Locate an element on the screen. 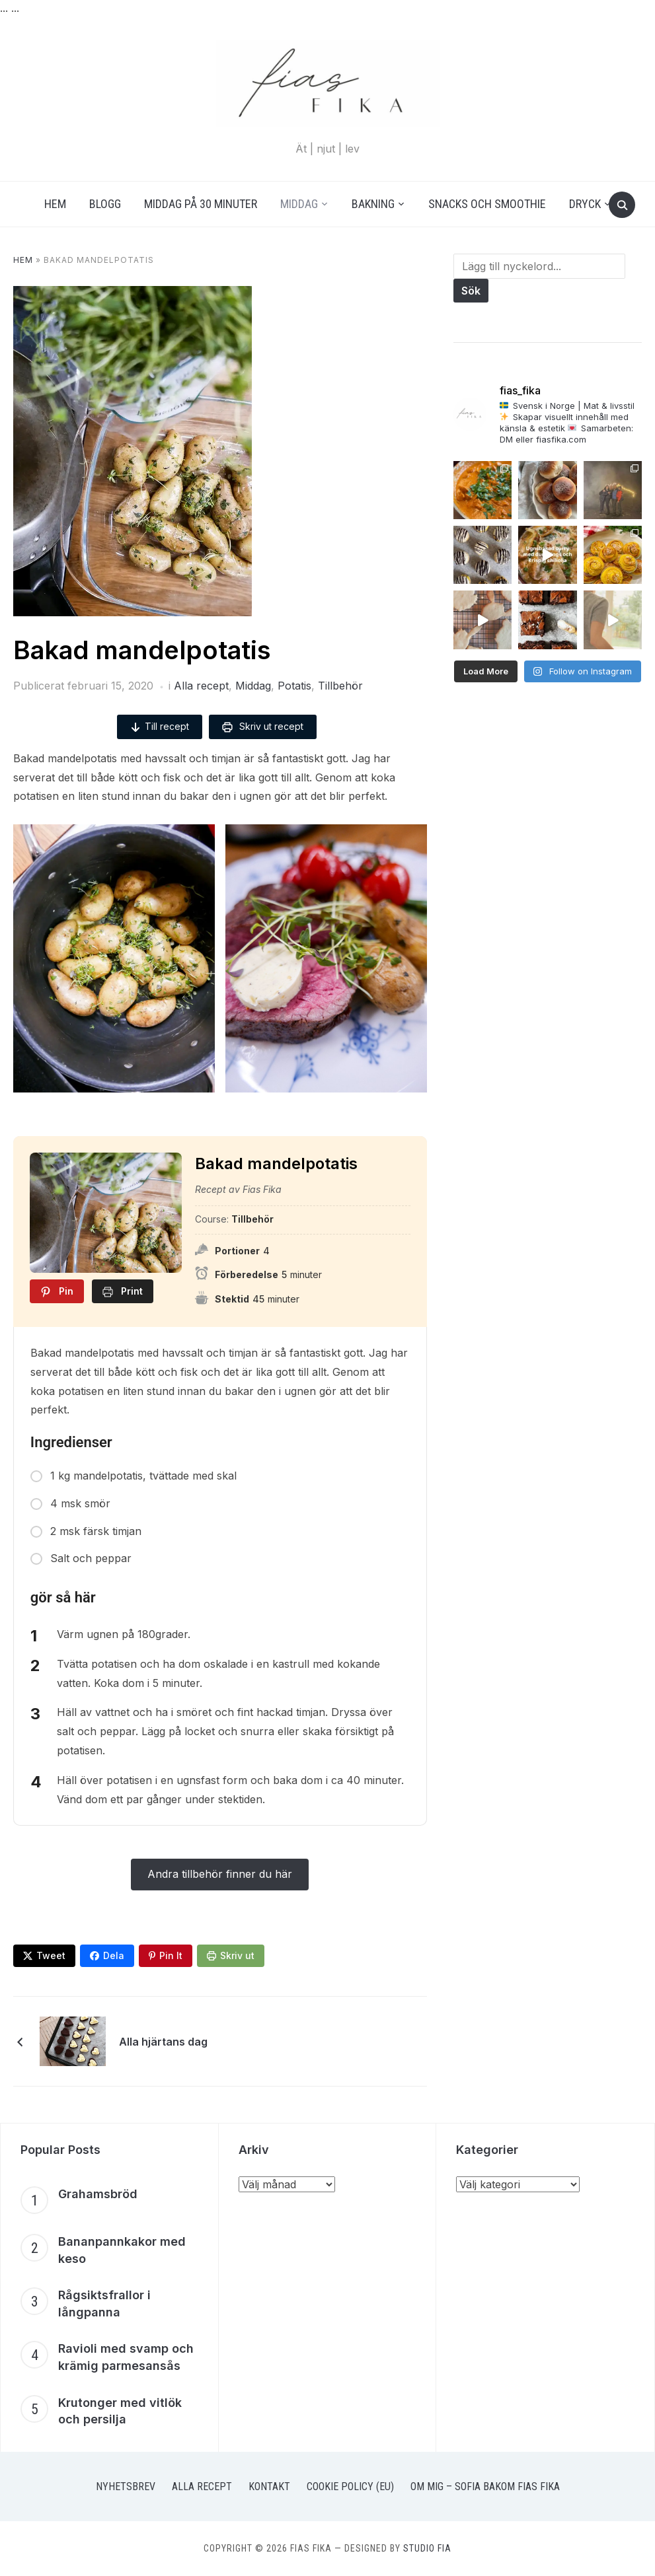  Kontakt is located at coordinates (269, 2486).